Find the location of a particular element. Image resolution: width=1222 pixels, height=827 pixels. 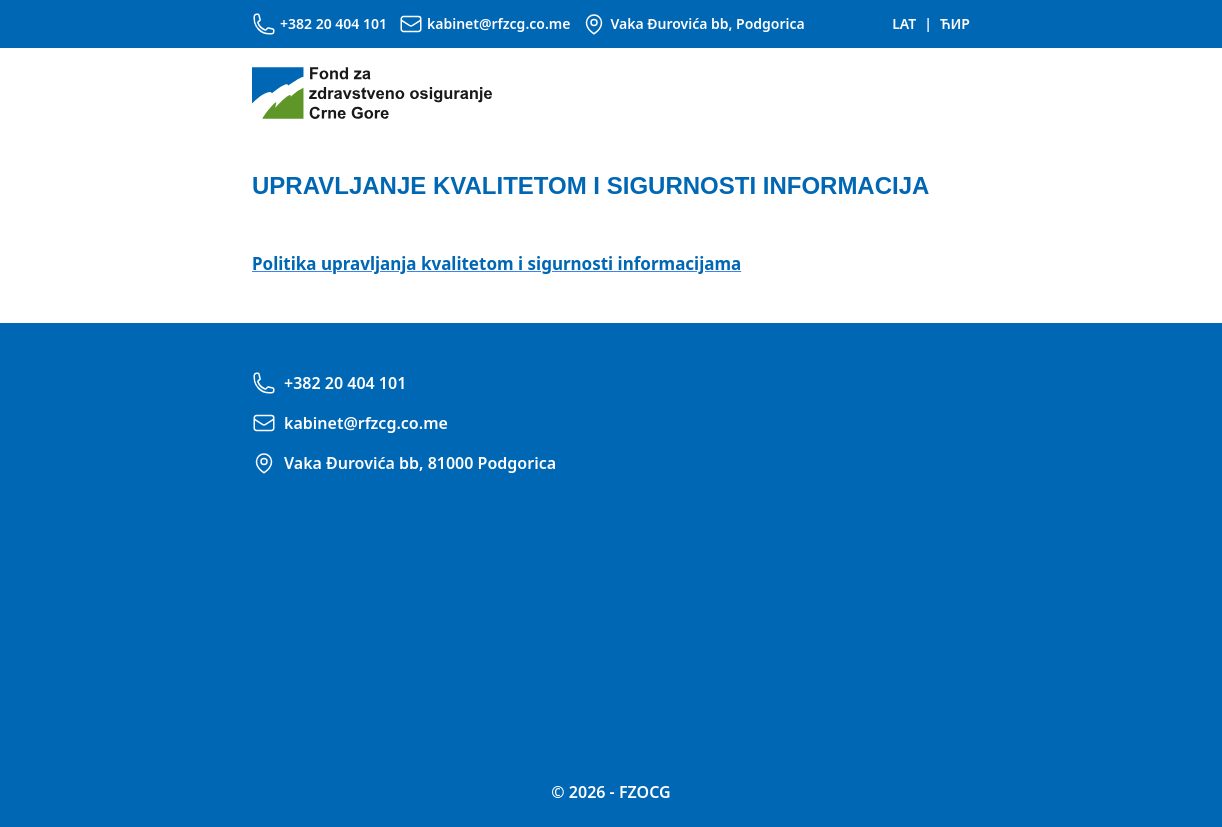

Vaka Đurovića bb, Podgorica is located at coordinates (707, 23).